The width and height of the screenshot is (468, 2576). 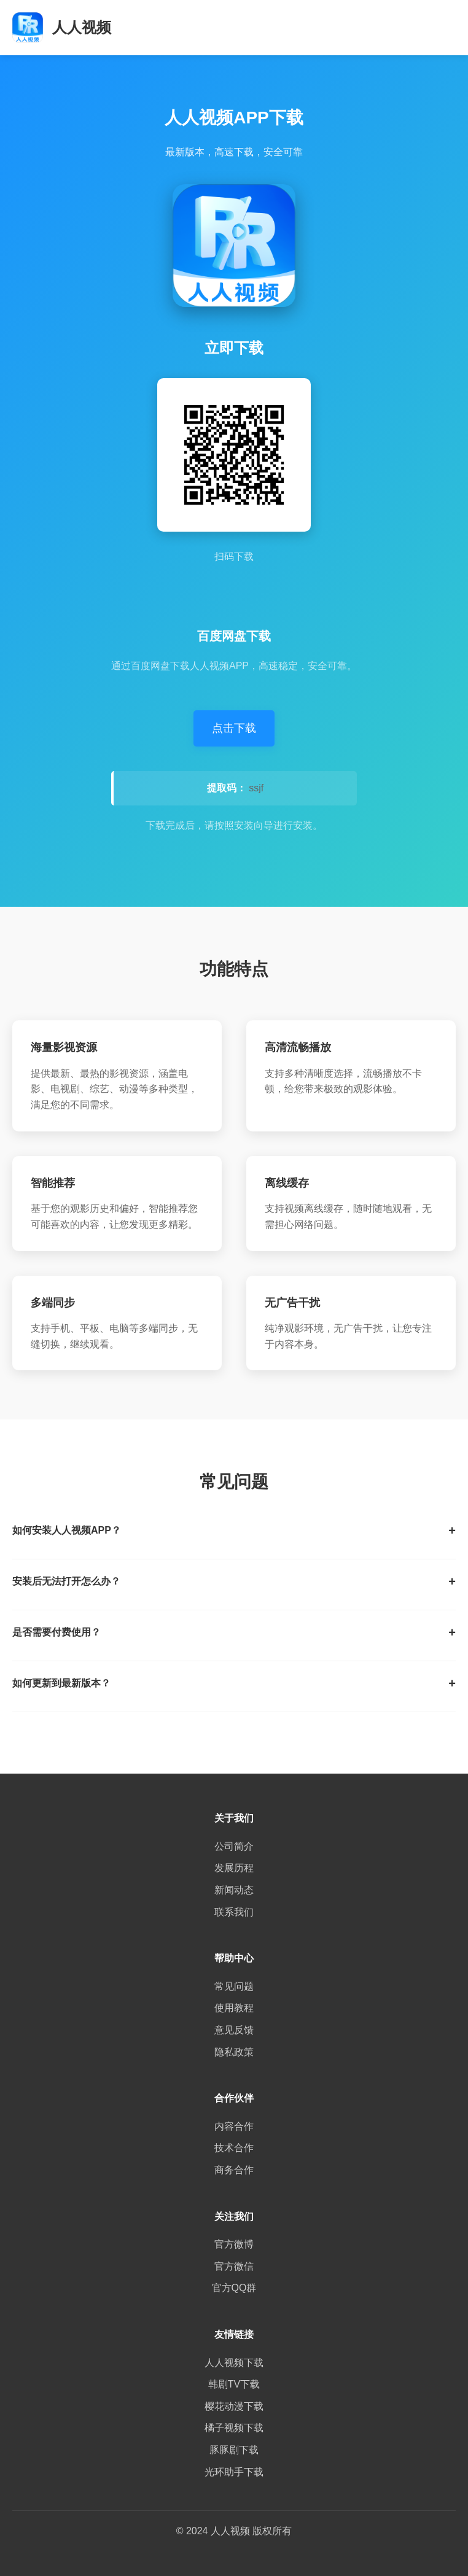 I want to click on 公司简介, so click(x=234, y=1846).